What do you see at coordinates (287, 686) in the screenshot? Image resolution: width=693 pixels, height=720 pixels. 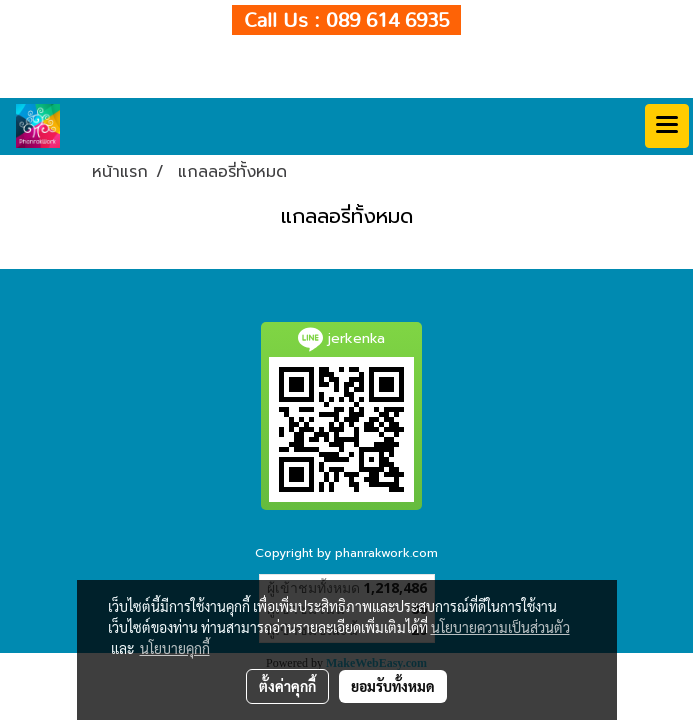 I see `ตั้งค่าคุกกี้` at bounding box center [287, 686].